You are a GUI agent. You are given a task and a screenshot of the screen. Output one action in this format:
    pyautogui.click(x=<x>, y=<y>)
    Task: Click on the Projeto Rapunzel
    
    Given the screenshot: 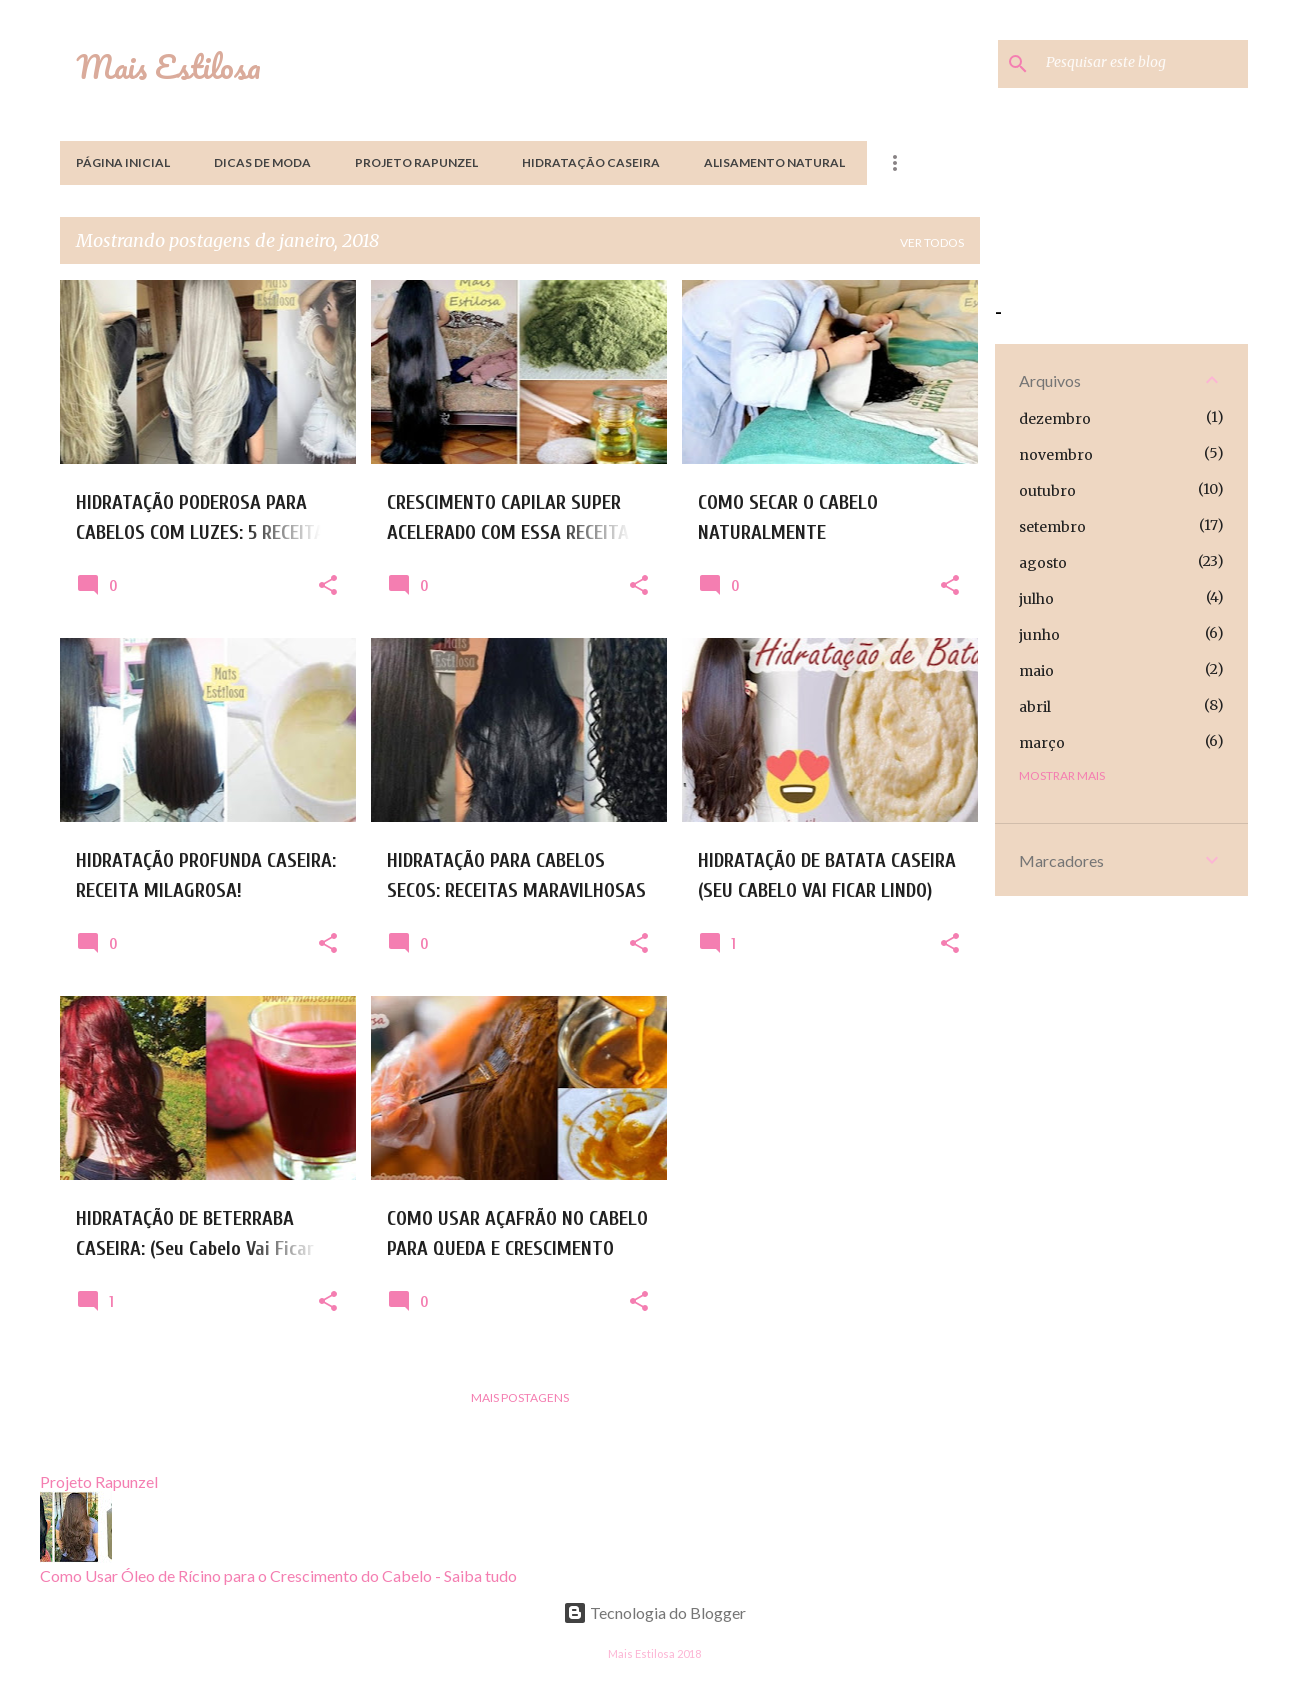 What is the action you would take?
    pyautogui.click(x=416, y=162)
    